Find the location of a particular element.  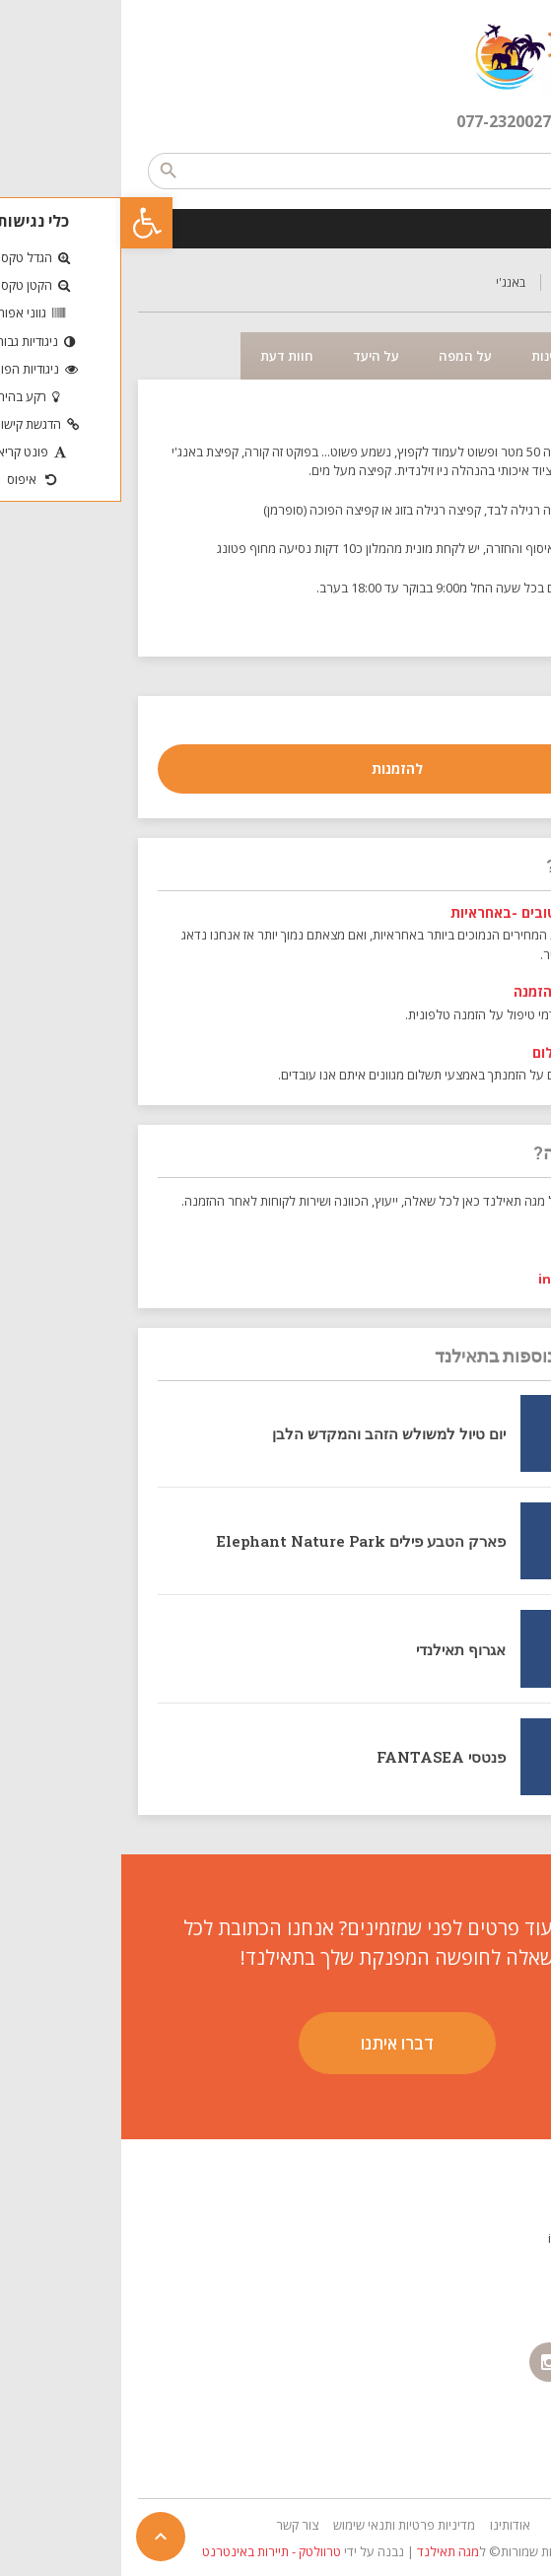

דף הבית is located at coordinates (514, 282).